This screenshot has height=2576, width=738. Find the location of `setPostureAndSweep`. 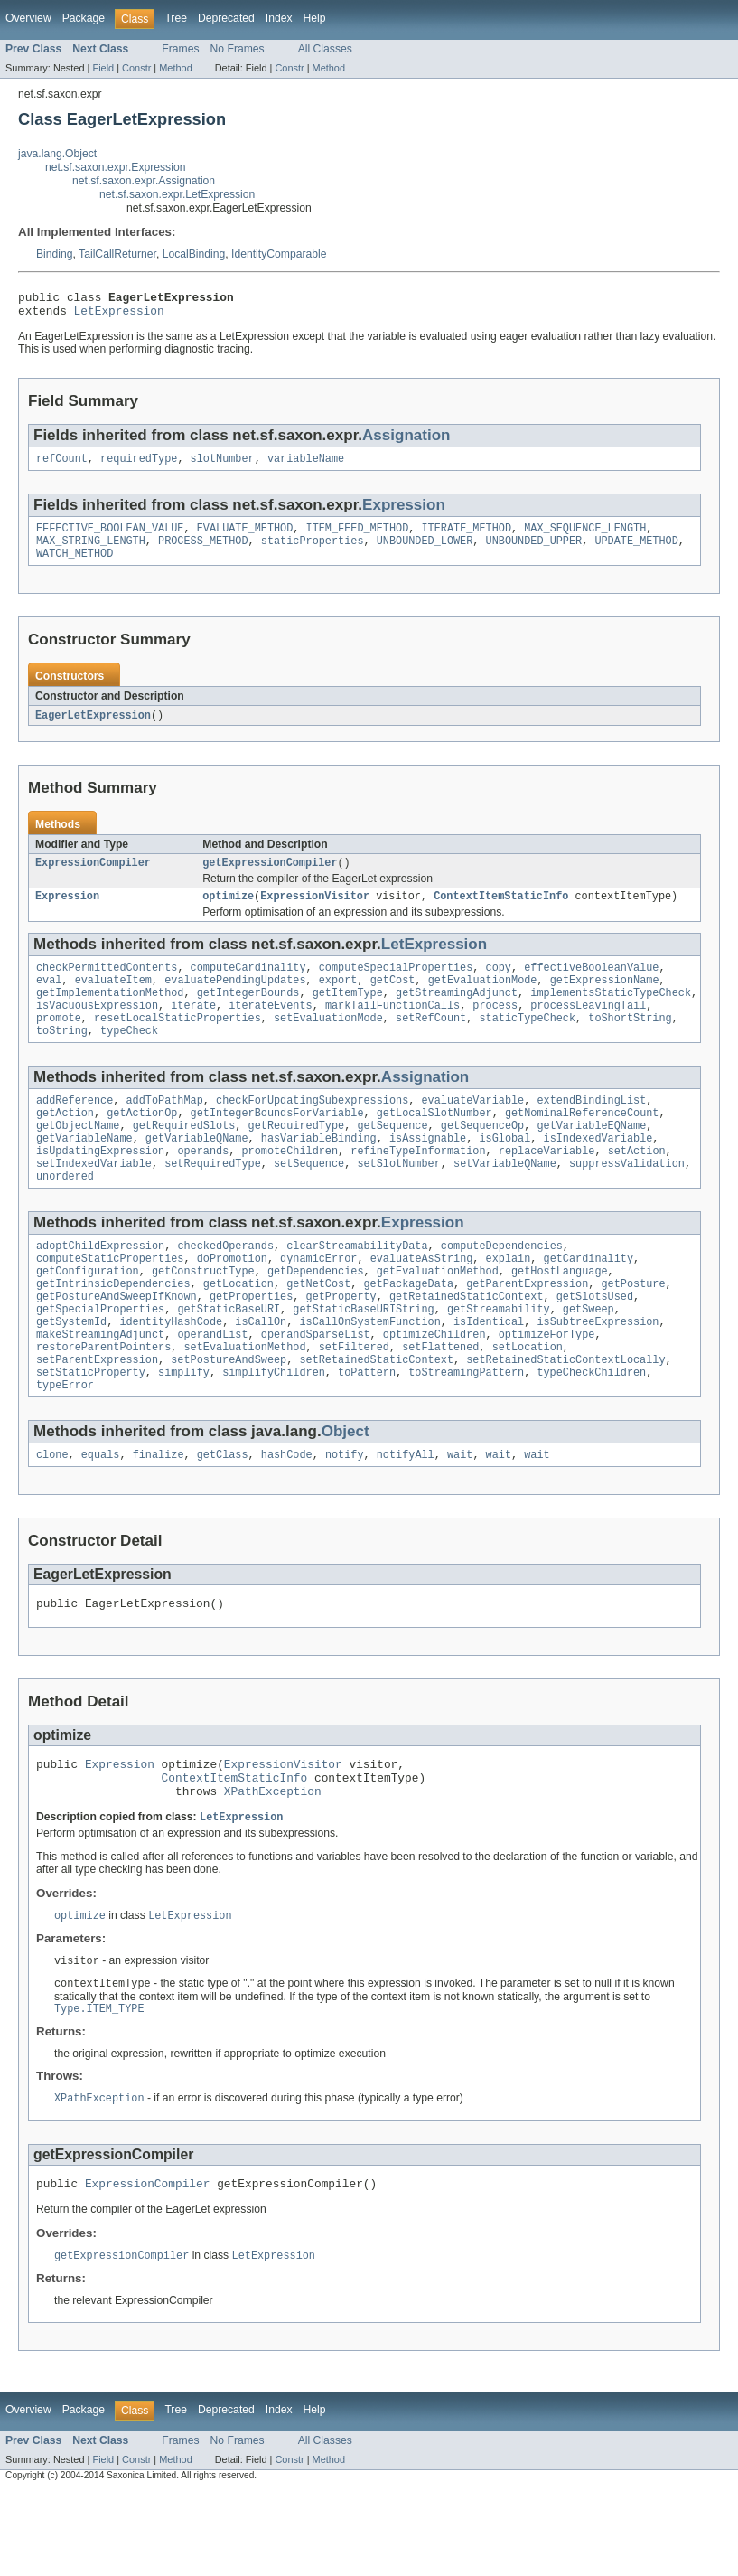

setPostureAndSweep is located at coordinates (228, 1418).